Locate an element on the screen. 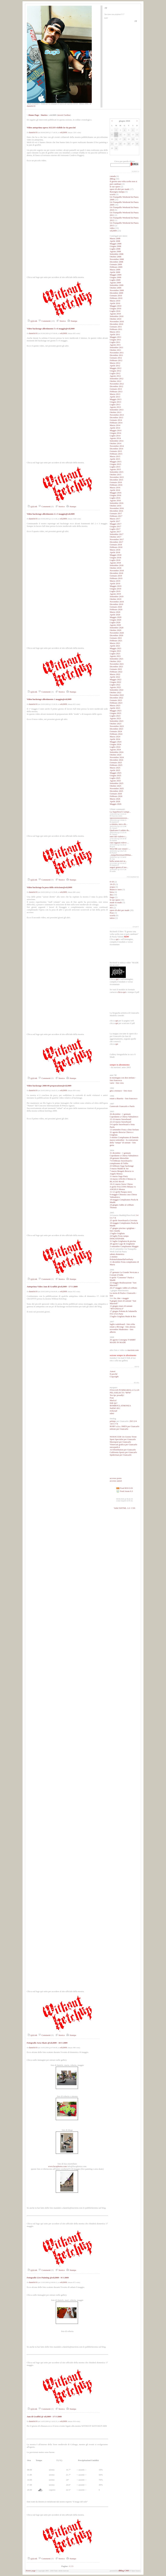  Marzo 2026 is located at coordinates (115, 799).